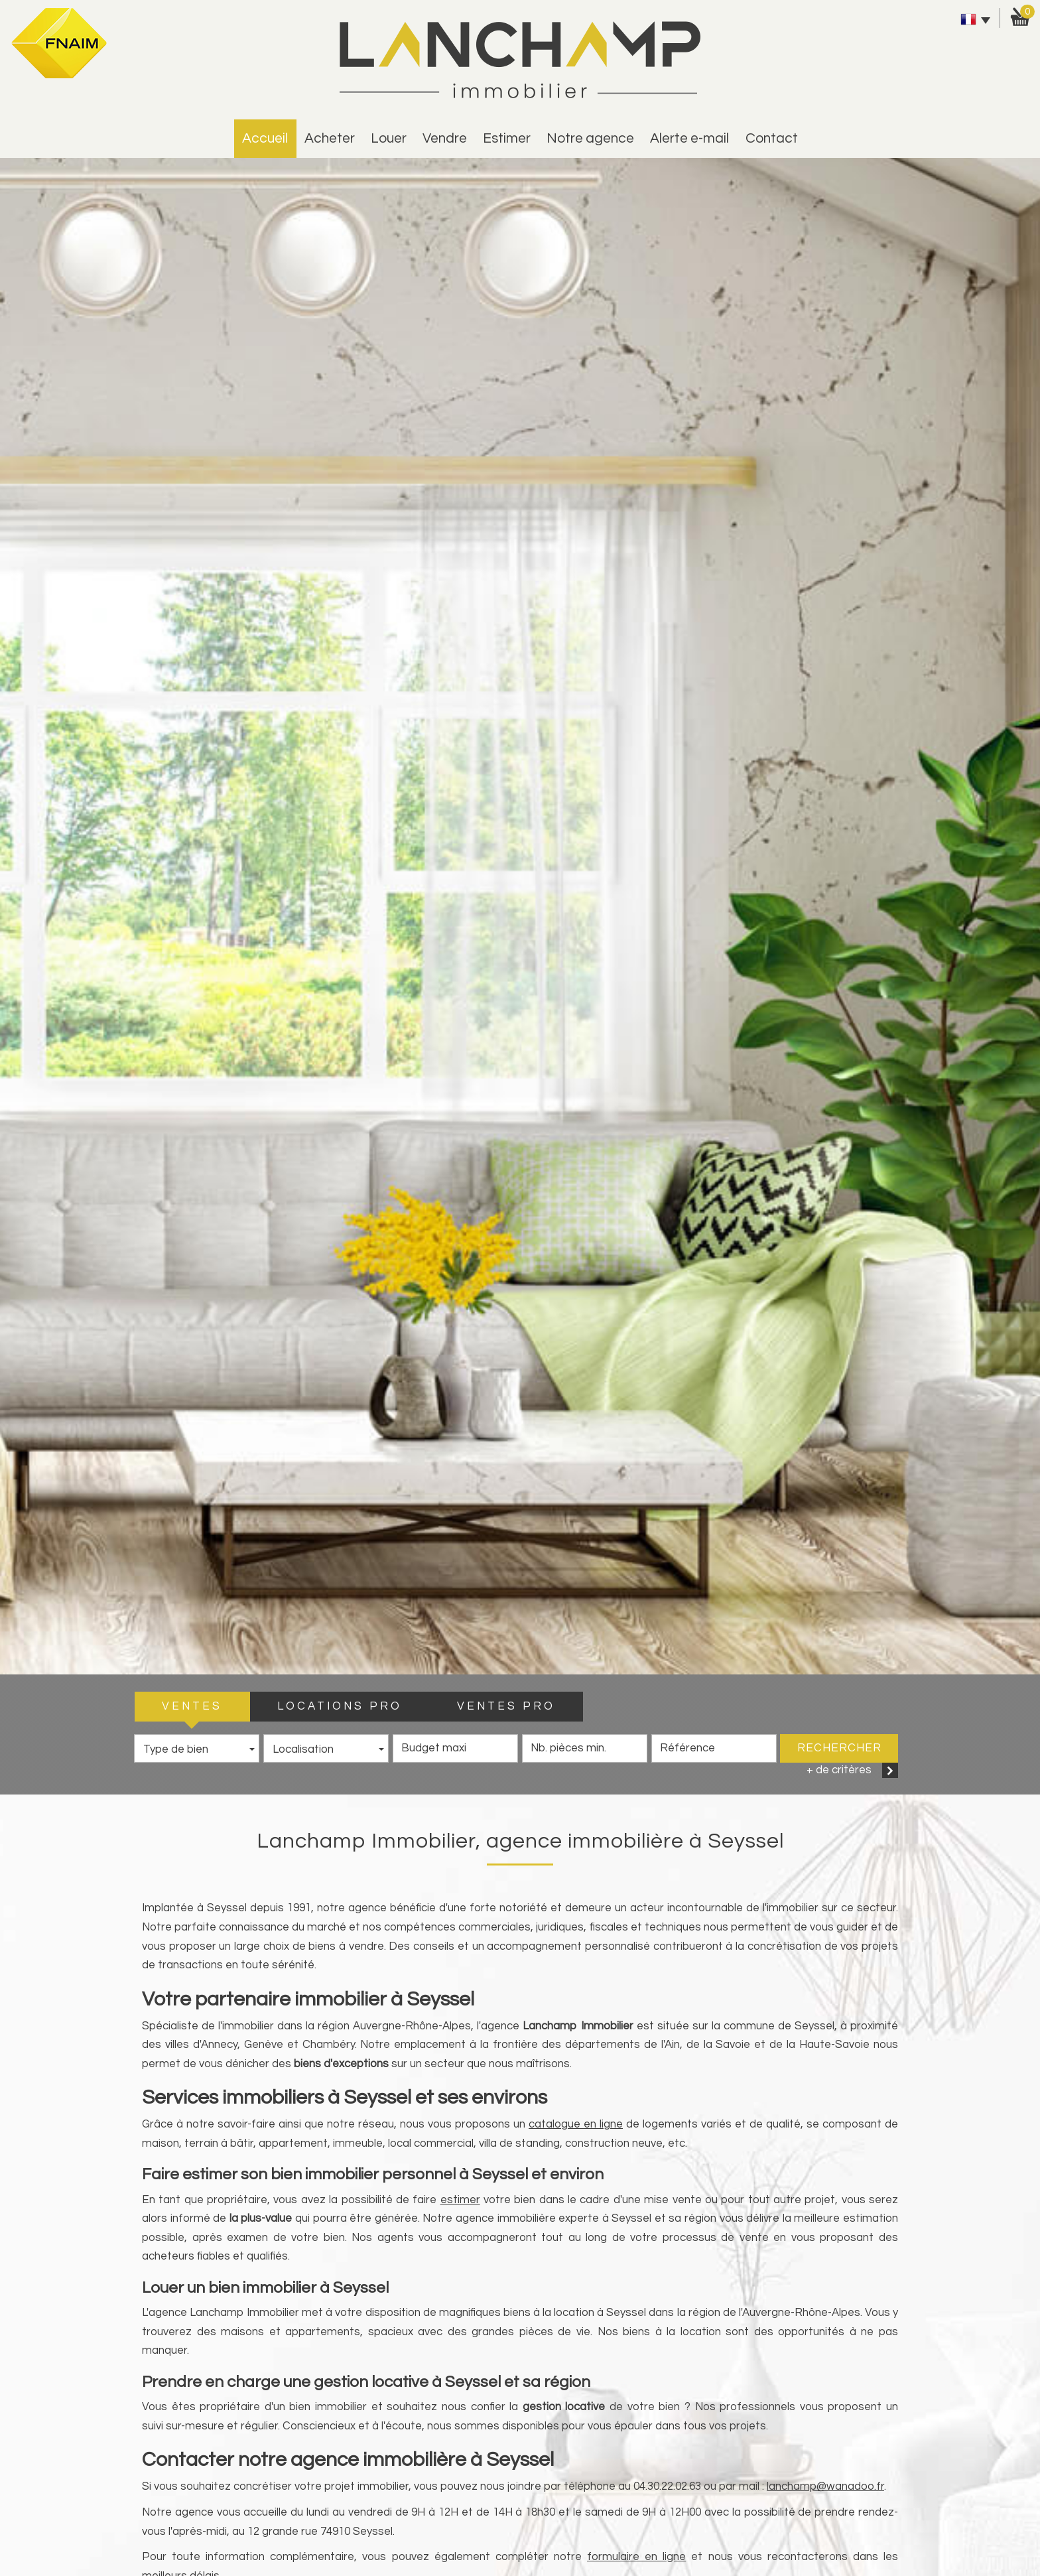  What do you see at coordinates (506, 1706) in the screenshot?
I see `VENTES PRO` at bounding box center [506, 1706].